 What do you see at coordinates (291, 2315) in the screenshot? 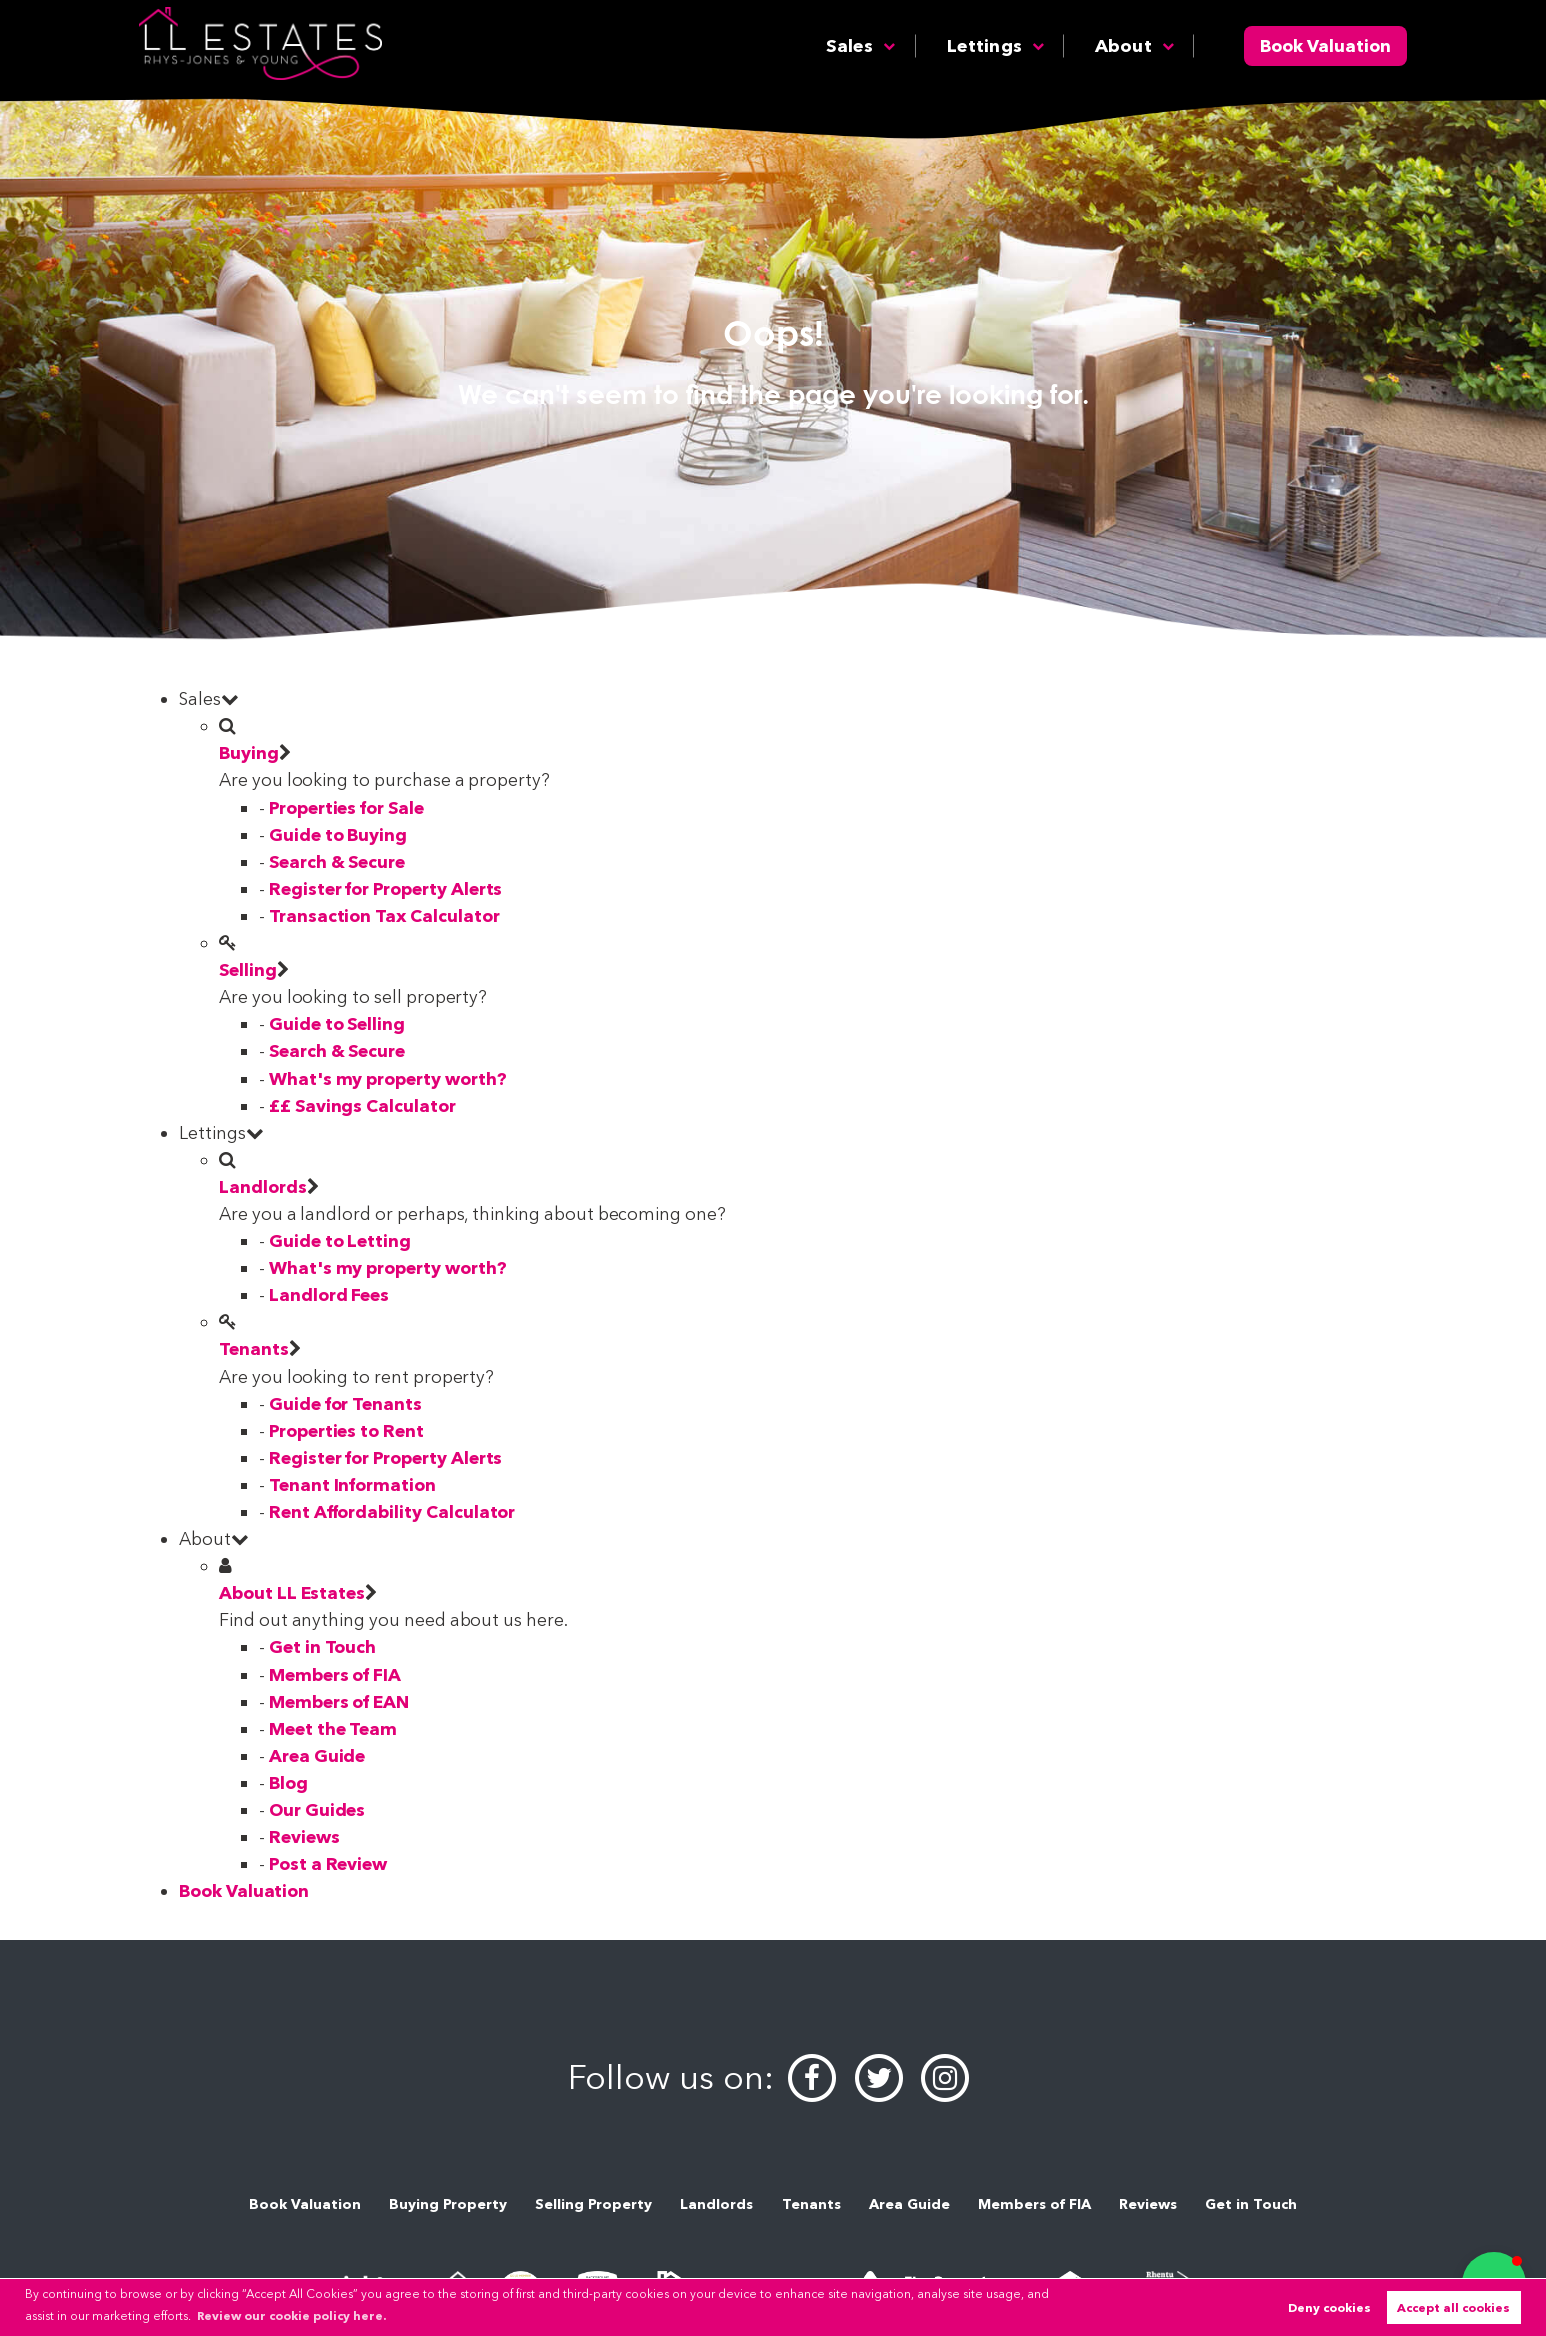
I see `Review our cookie policy here. [button]` at bounding box center [291, 2315].